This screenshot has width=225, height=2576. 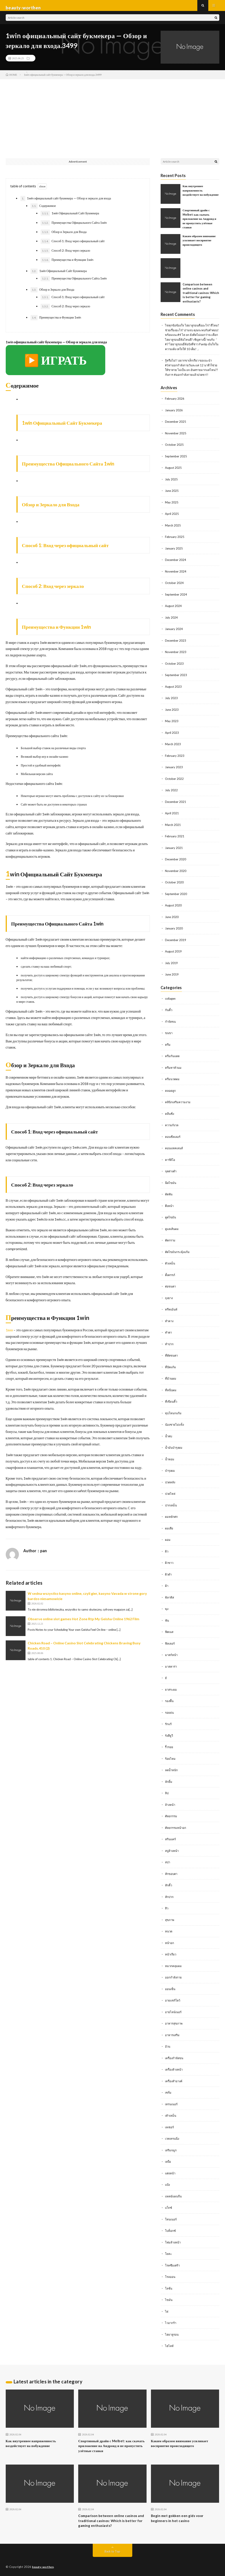 I want to click on ครีมกันแดด, so click(x=173, y=1062).